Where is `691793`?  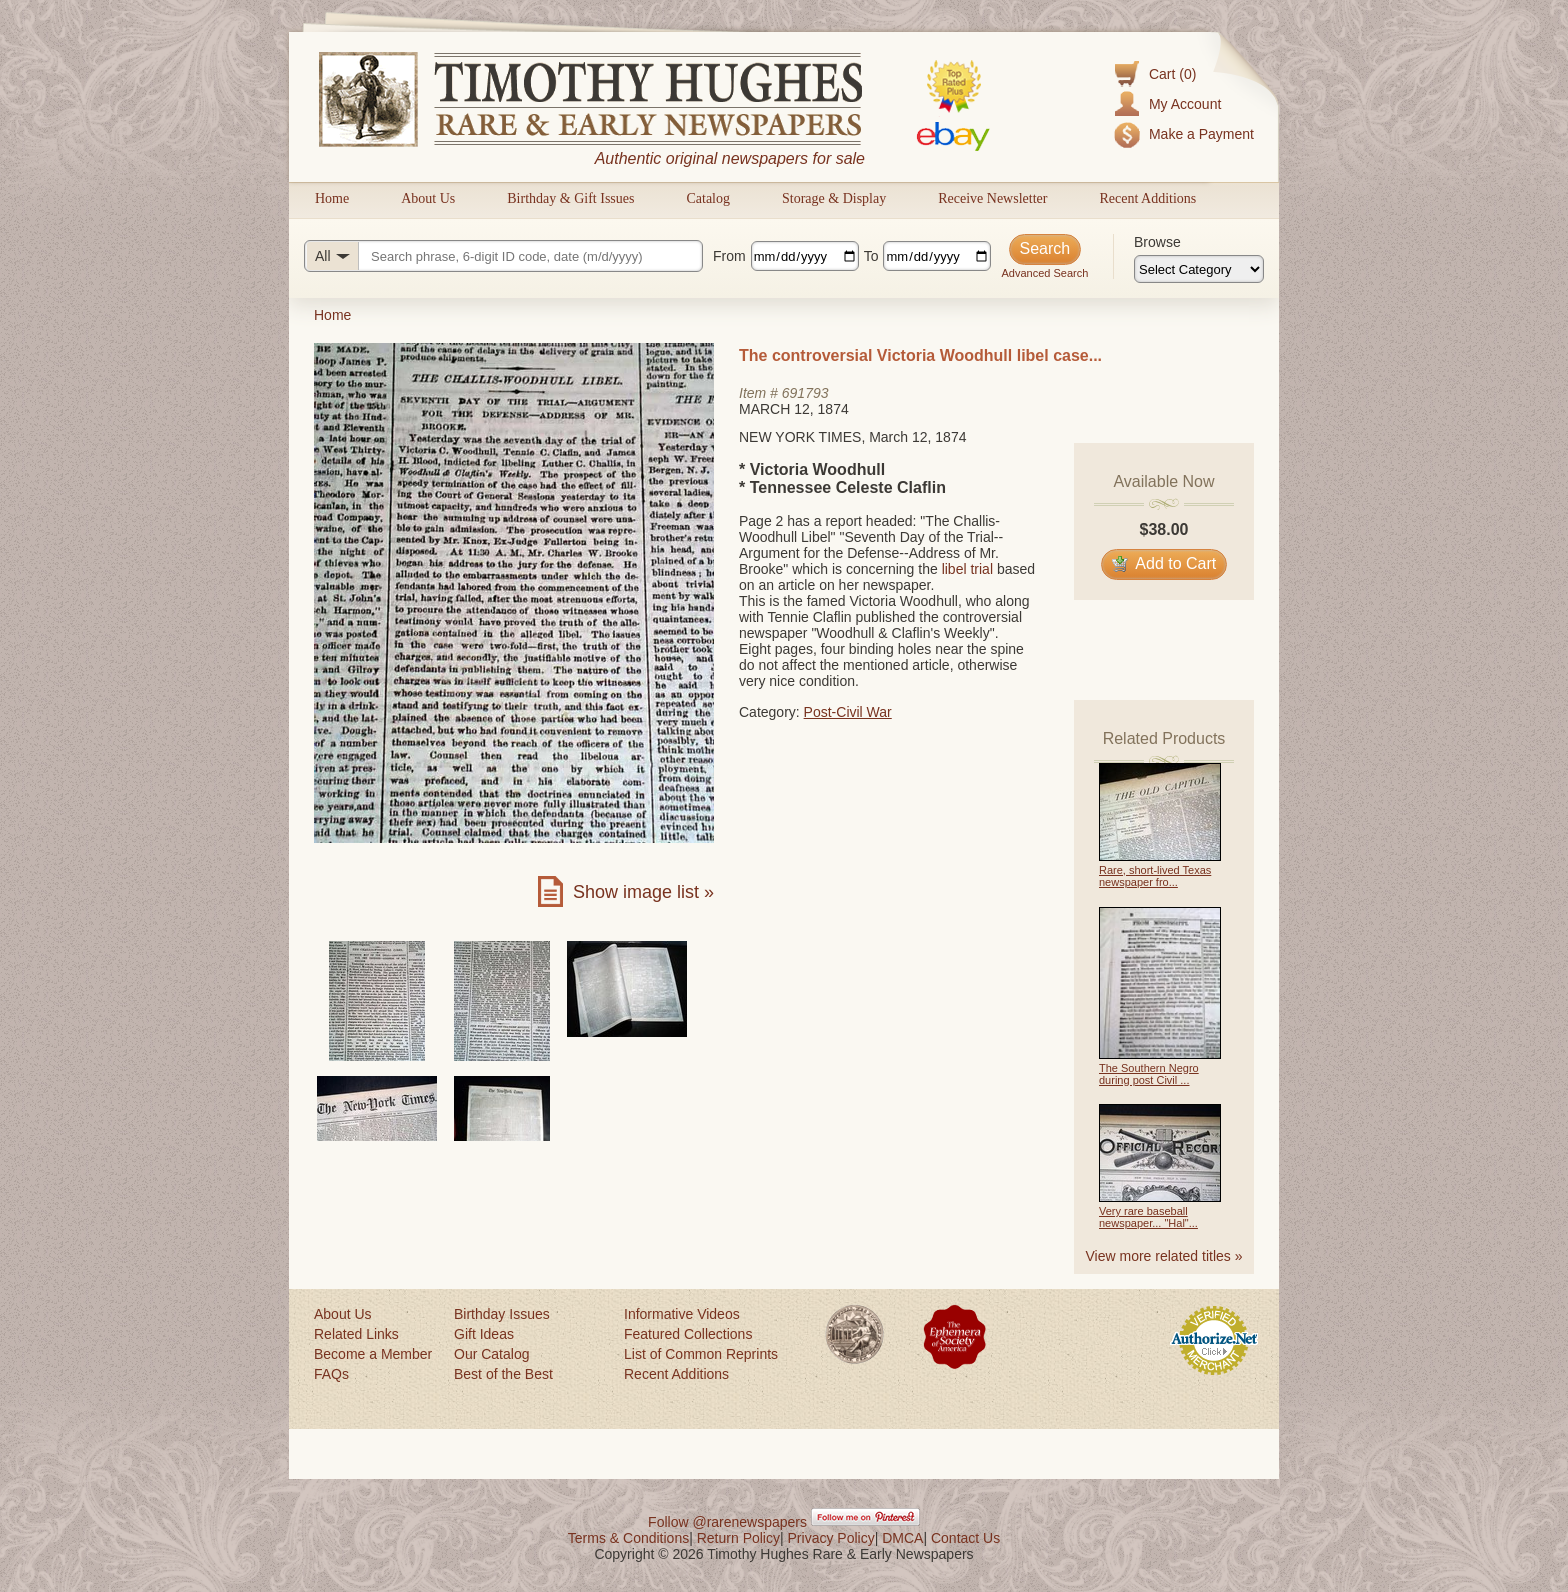
691793 is located at coordinates (805, 393).